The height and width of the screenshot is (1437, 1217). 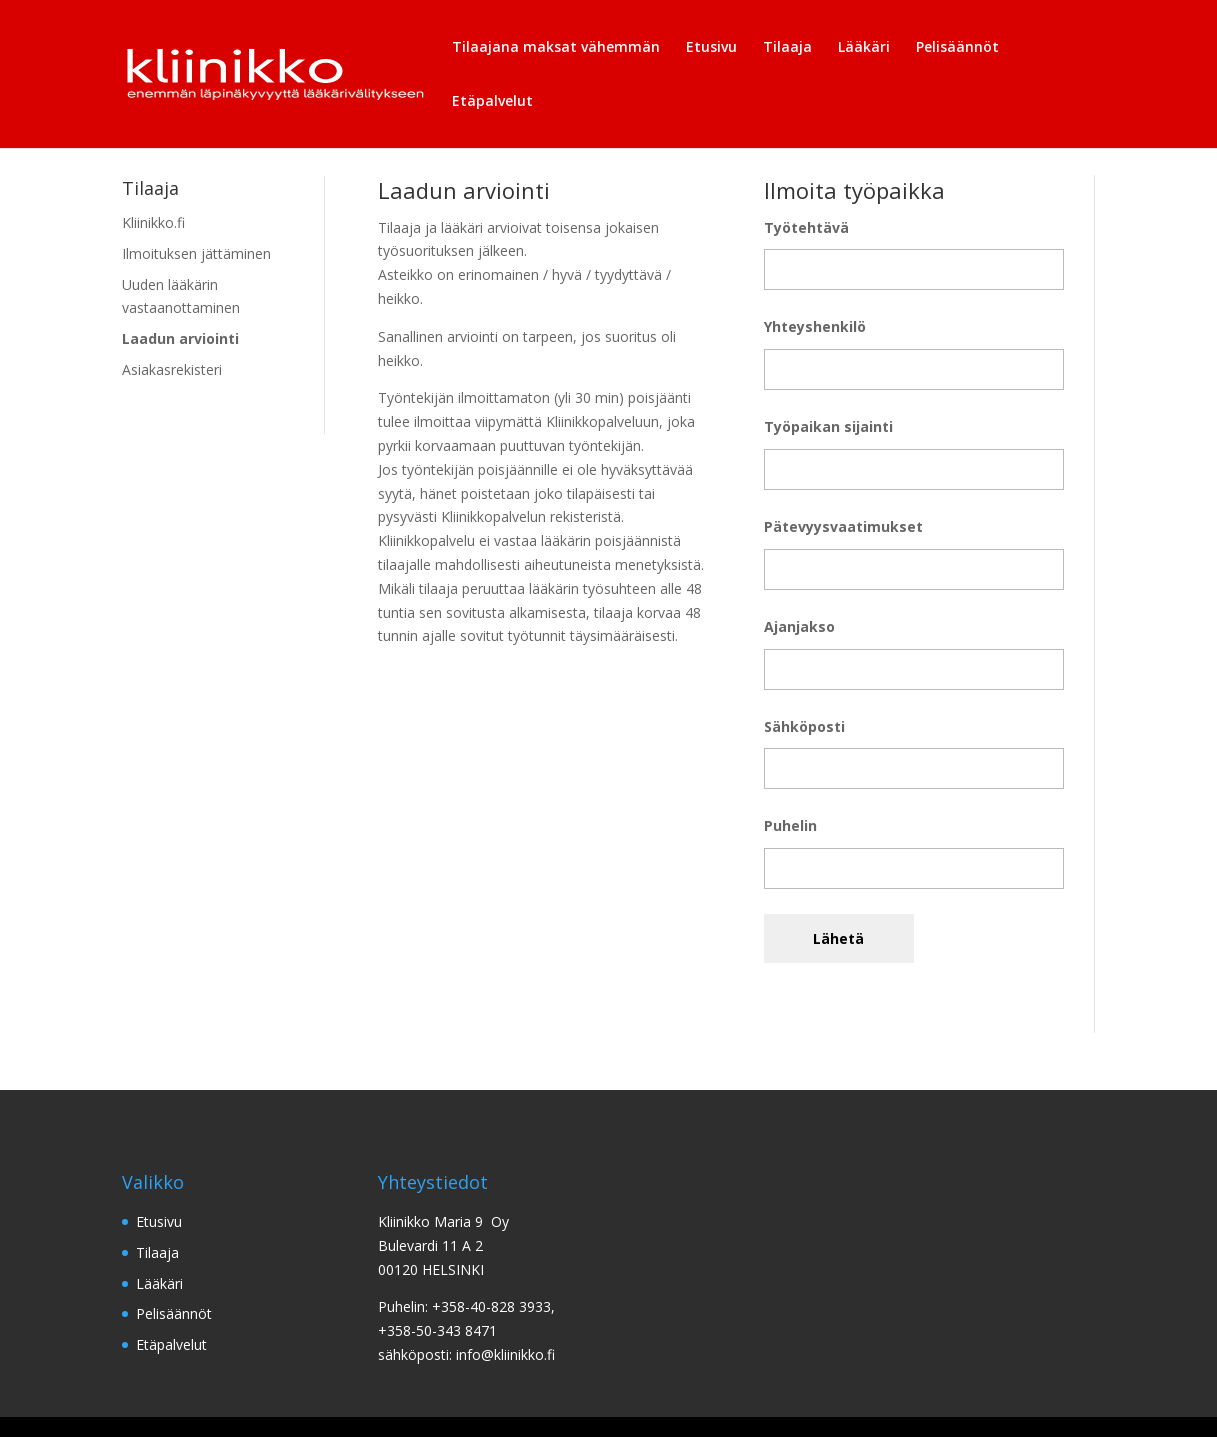 What do you see at coordinates (556, 48) in the screenshot?
I see `Tilaajana maksat vähemmän` at bounding box center [556, 48].